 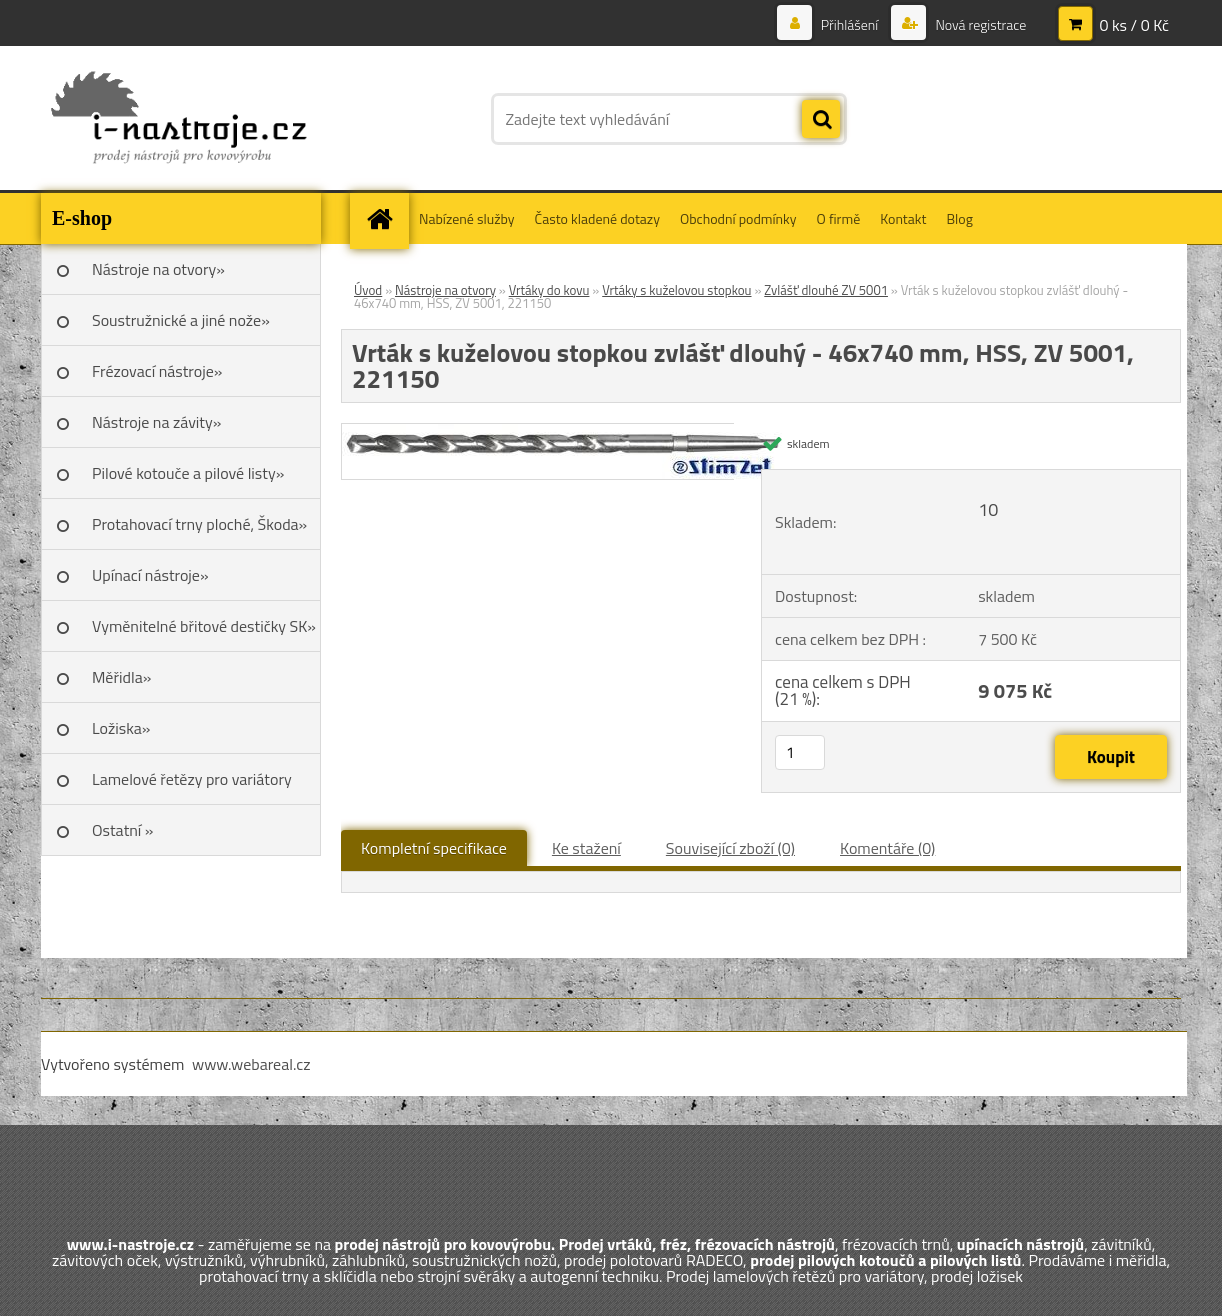 I want to click on Blog, so click(x=959, y=218).